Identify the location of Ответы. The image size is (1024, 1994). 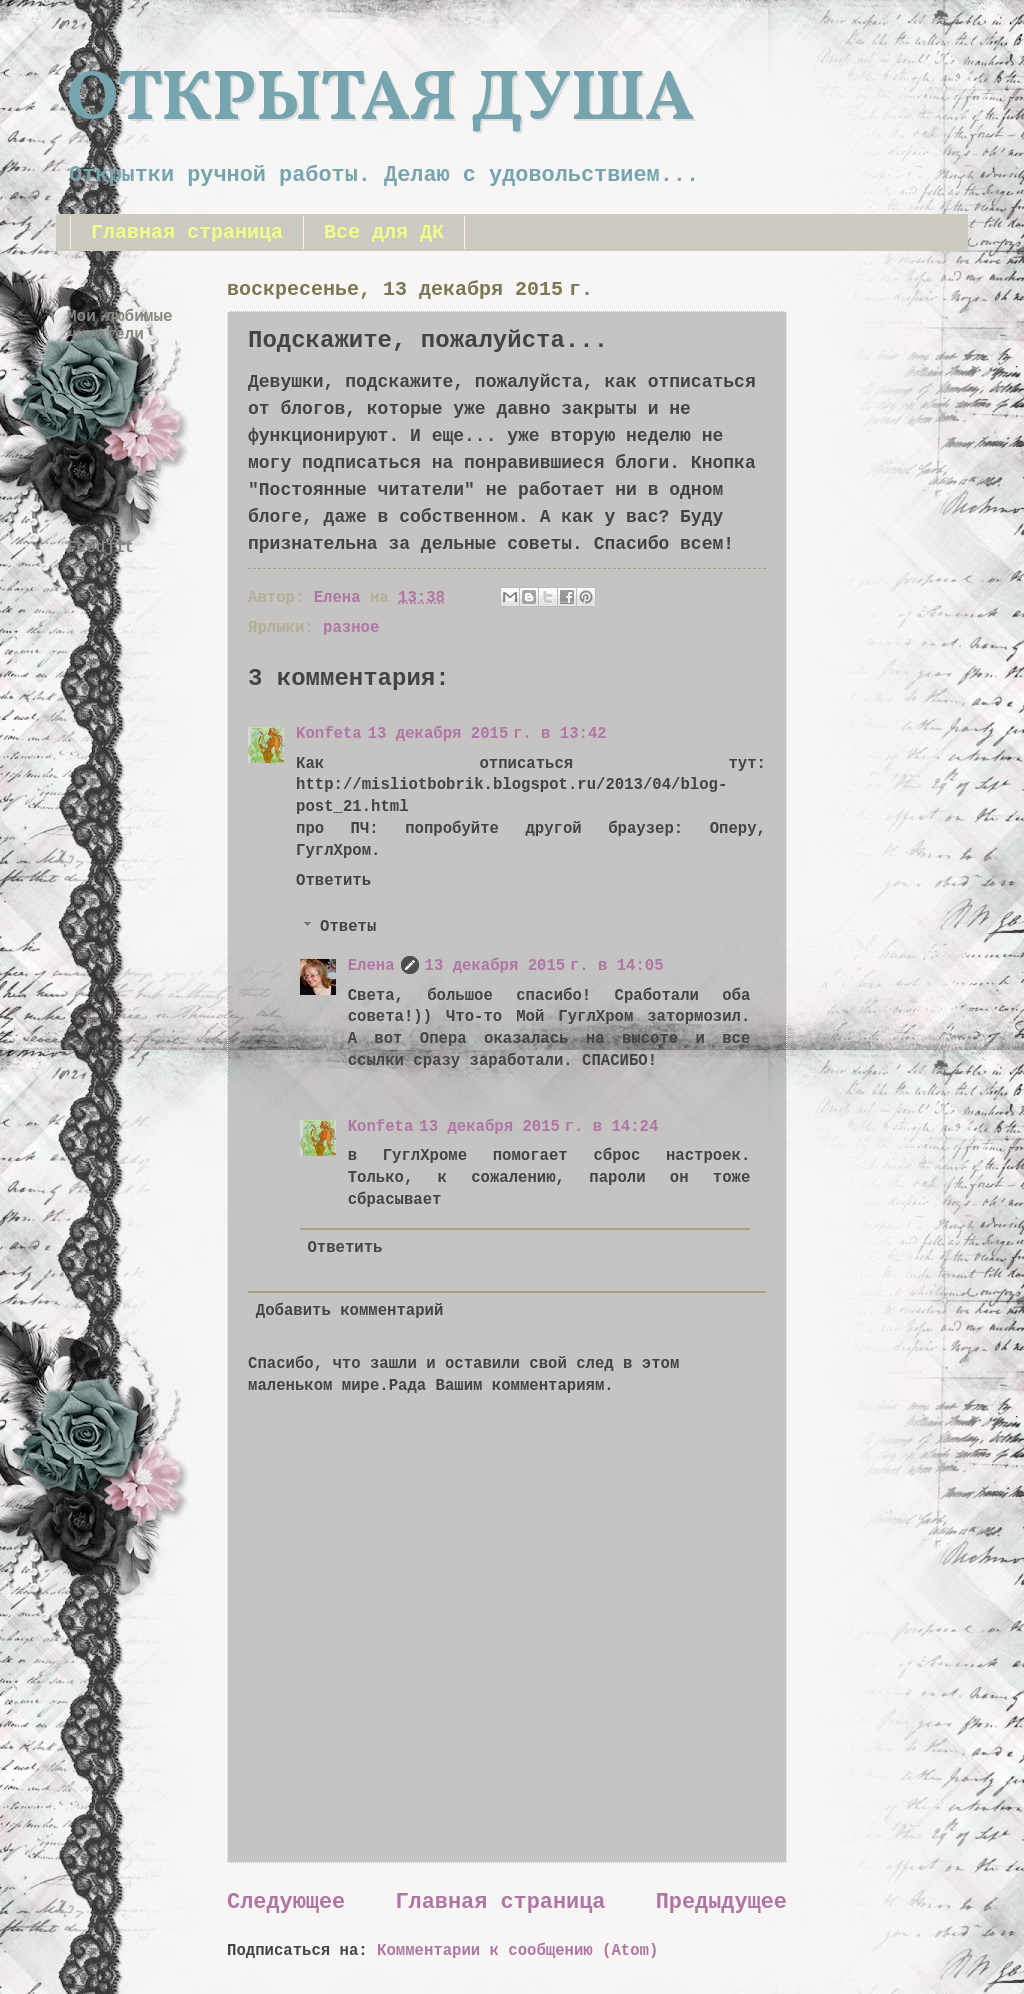
(348, 928).